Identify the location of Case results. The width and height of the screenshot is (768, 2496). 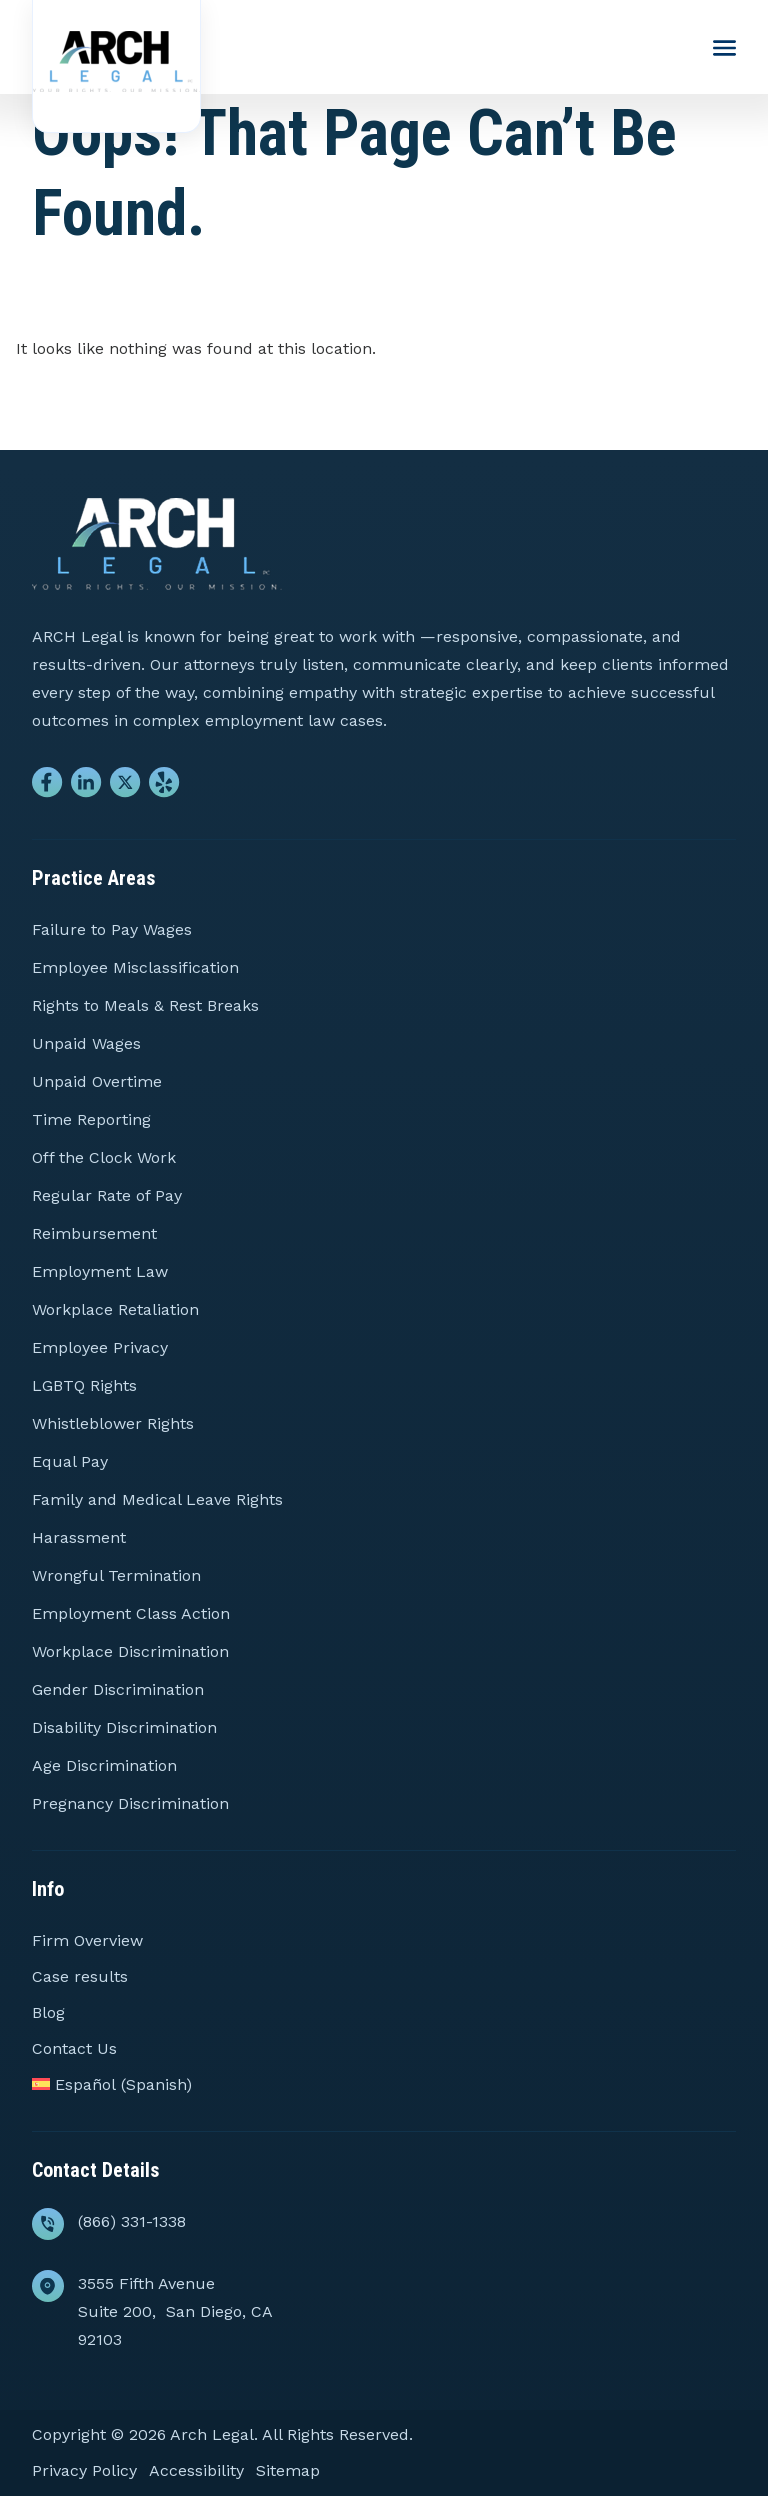
(80, 1976).